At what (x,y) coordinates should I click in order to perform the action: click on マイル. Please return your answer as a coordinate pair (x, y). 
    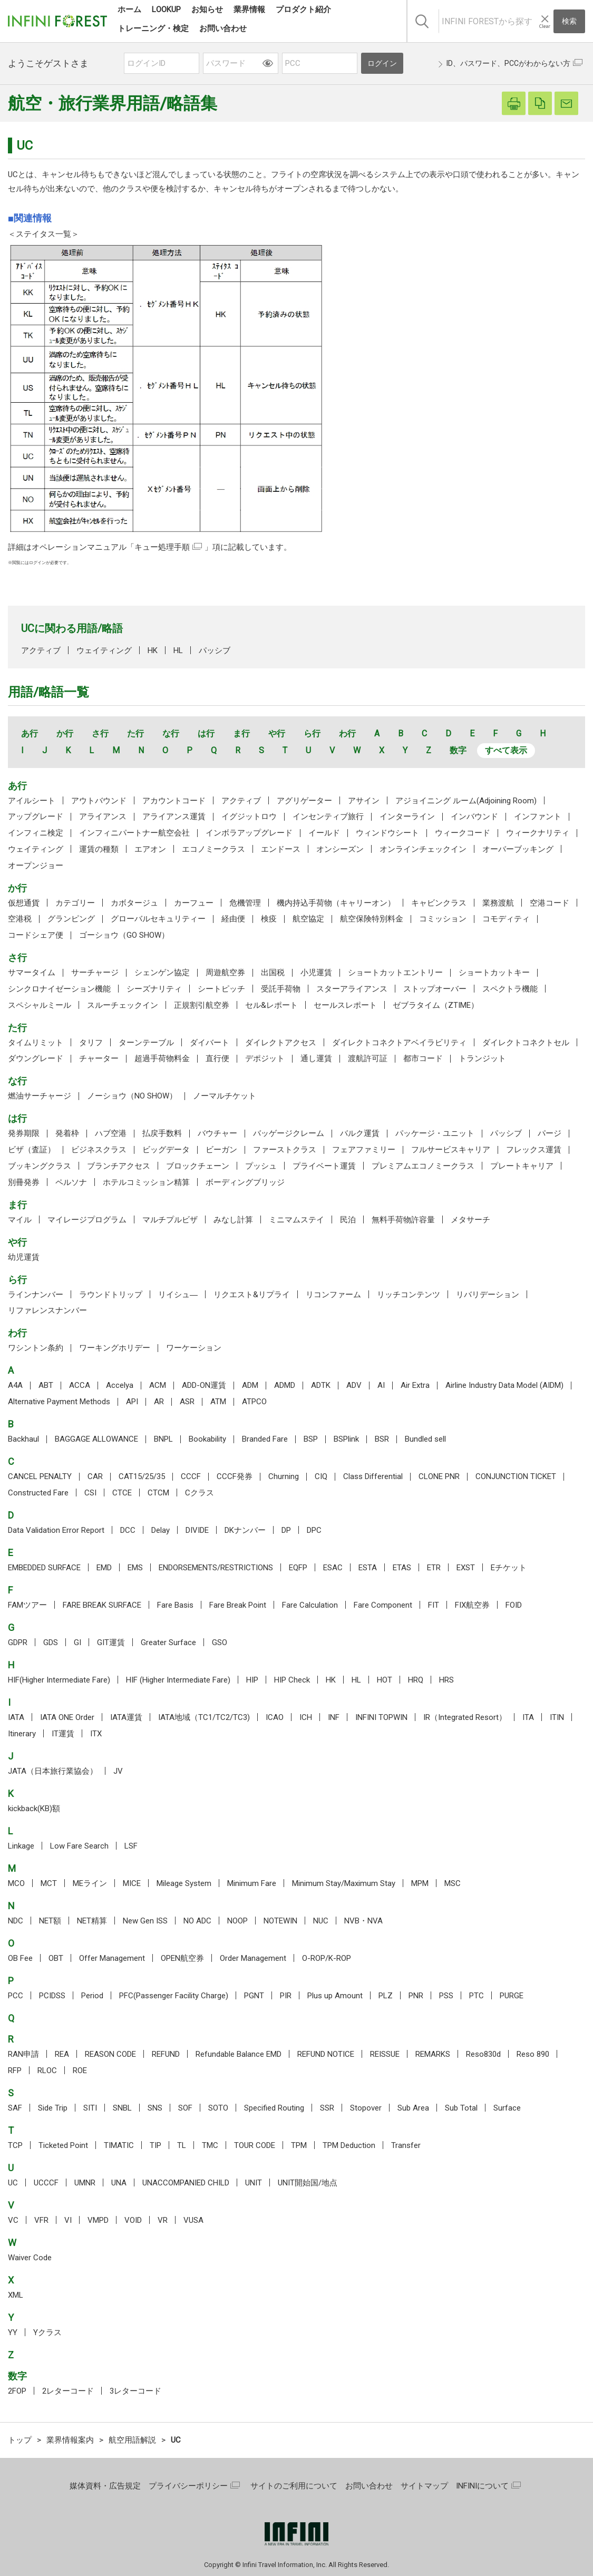
    Looking at the image, I should click on (20, 1219).